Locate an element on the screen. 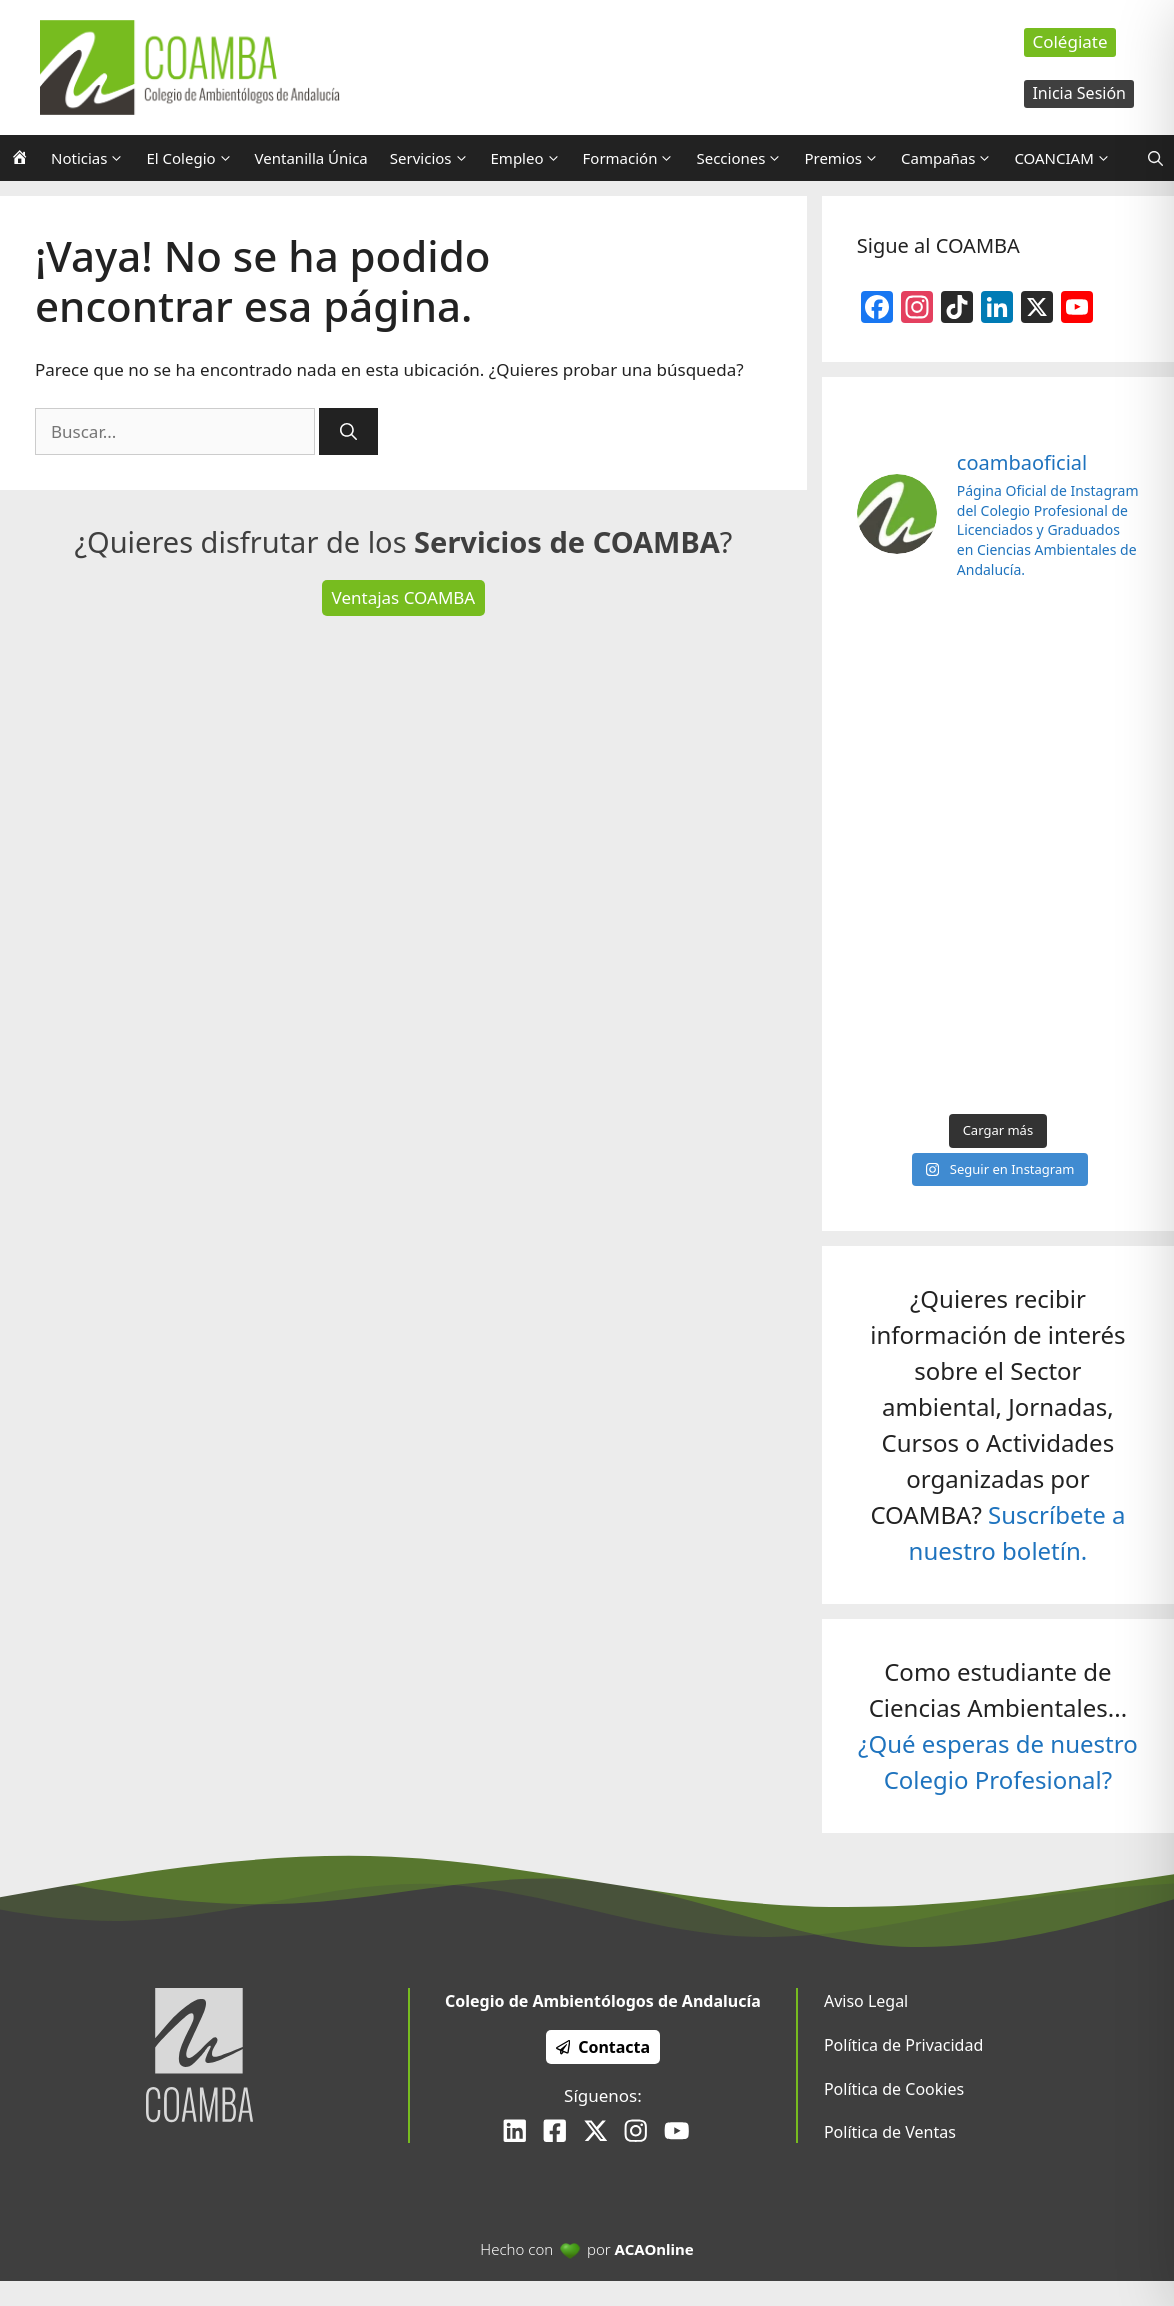  Empleo is located at coordinates (531, 158).